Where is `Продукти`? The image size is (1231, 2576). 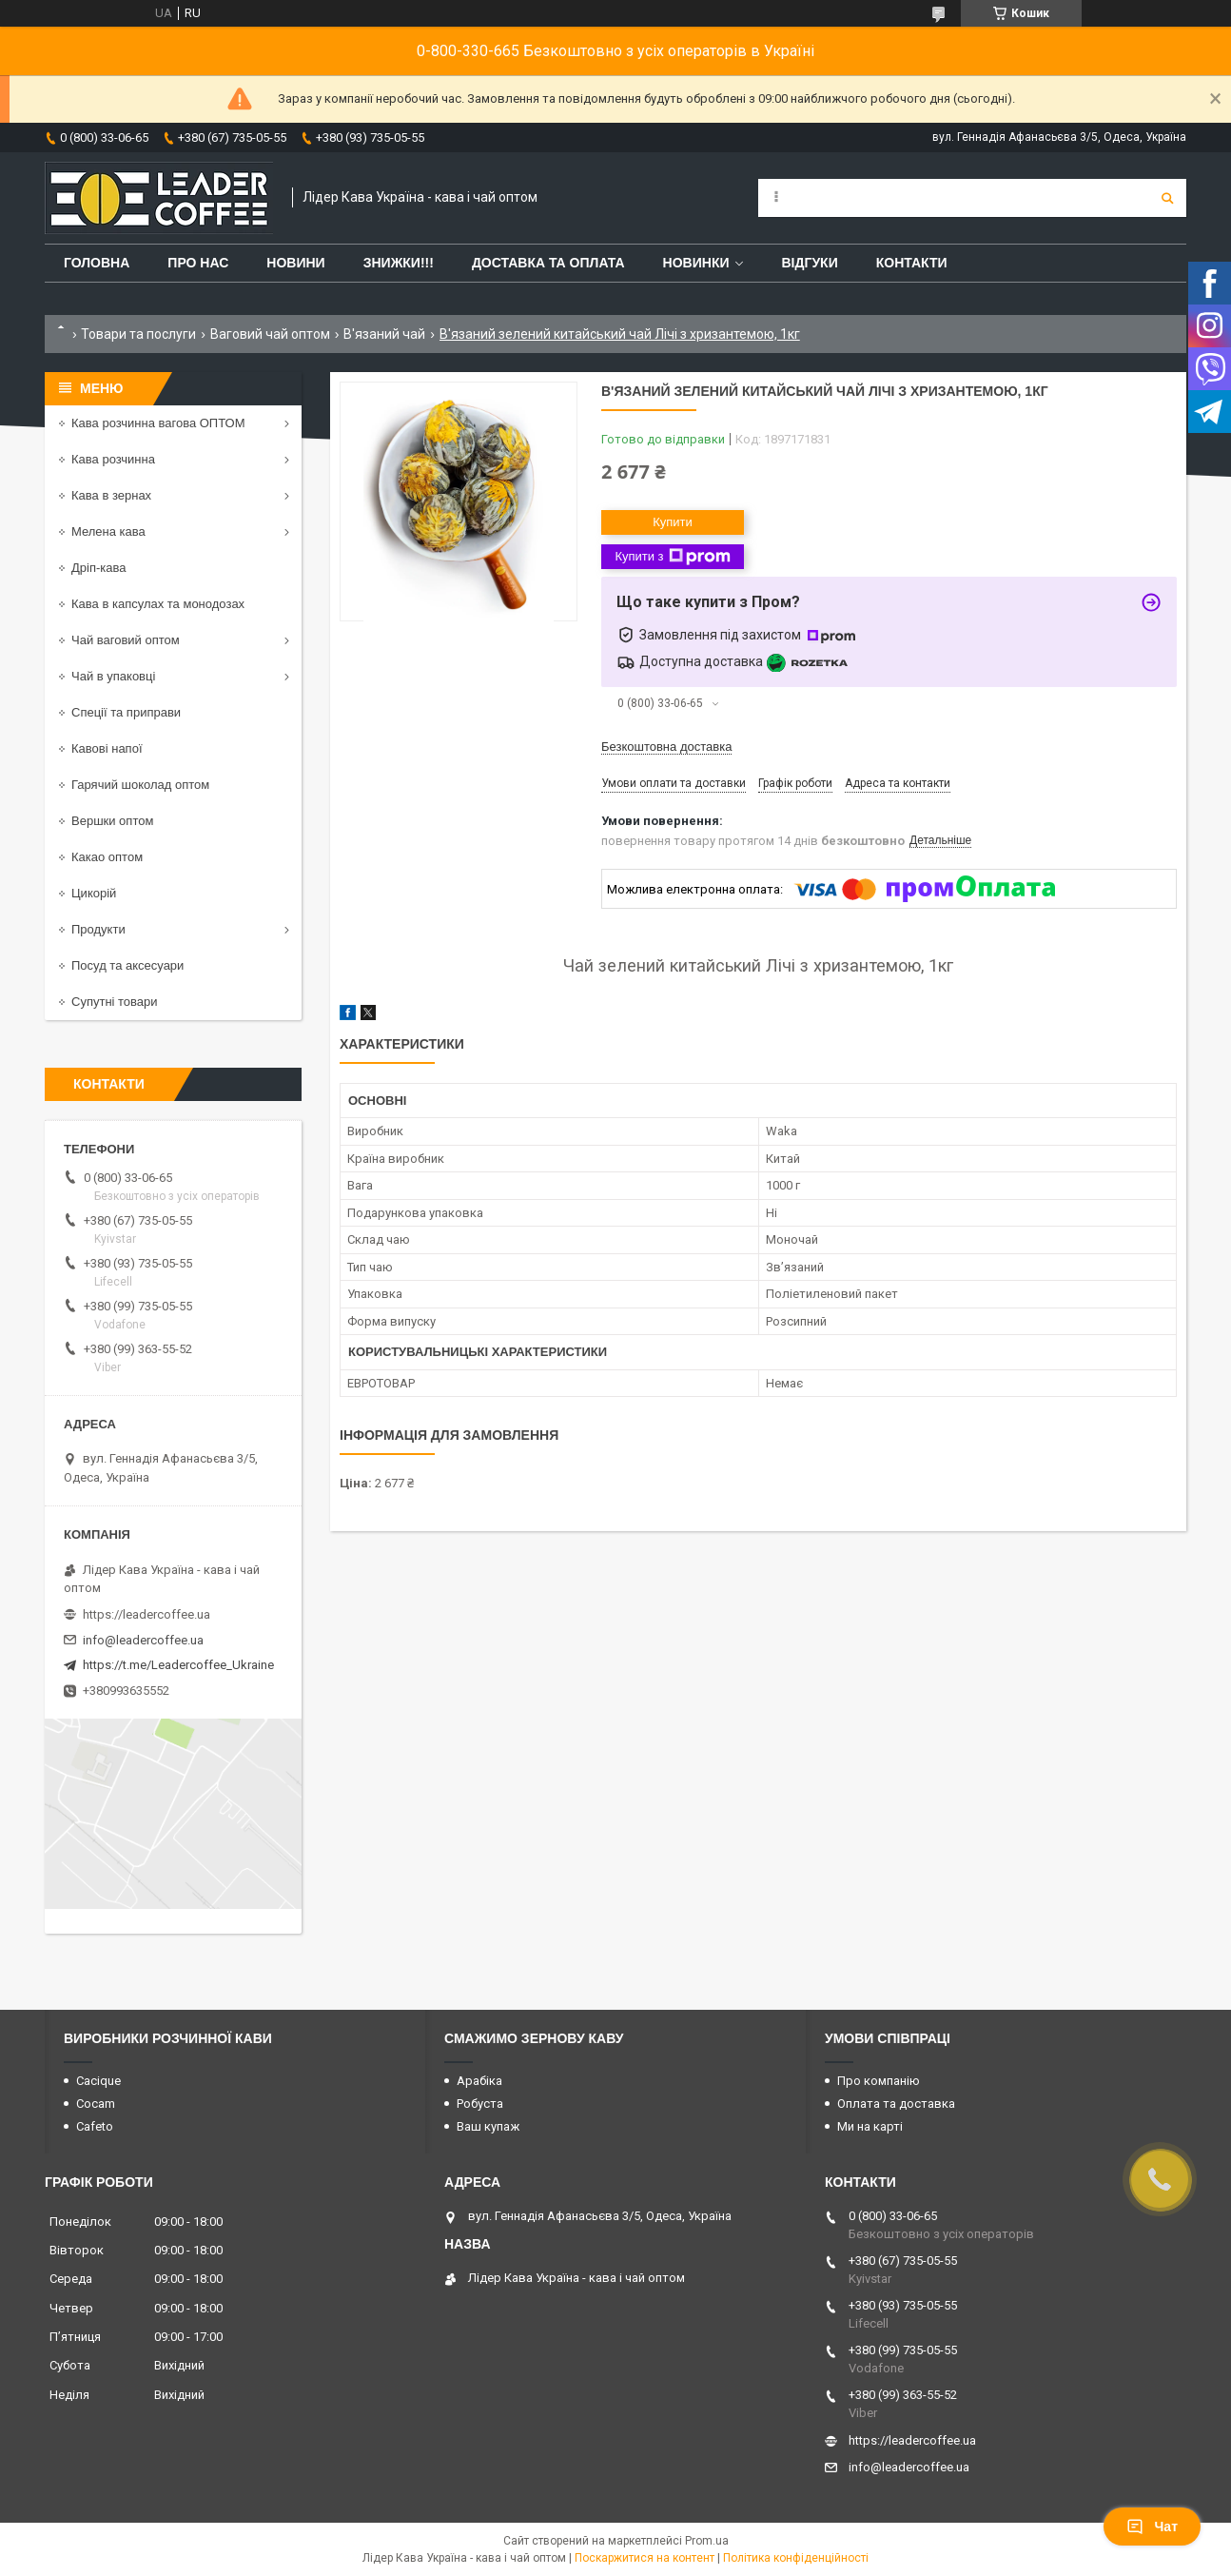
Продукти is located at coordinates (98, 929).